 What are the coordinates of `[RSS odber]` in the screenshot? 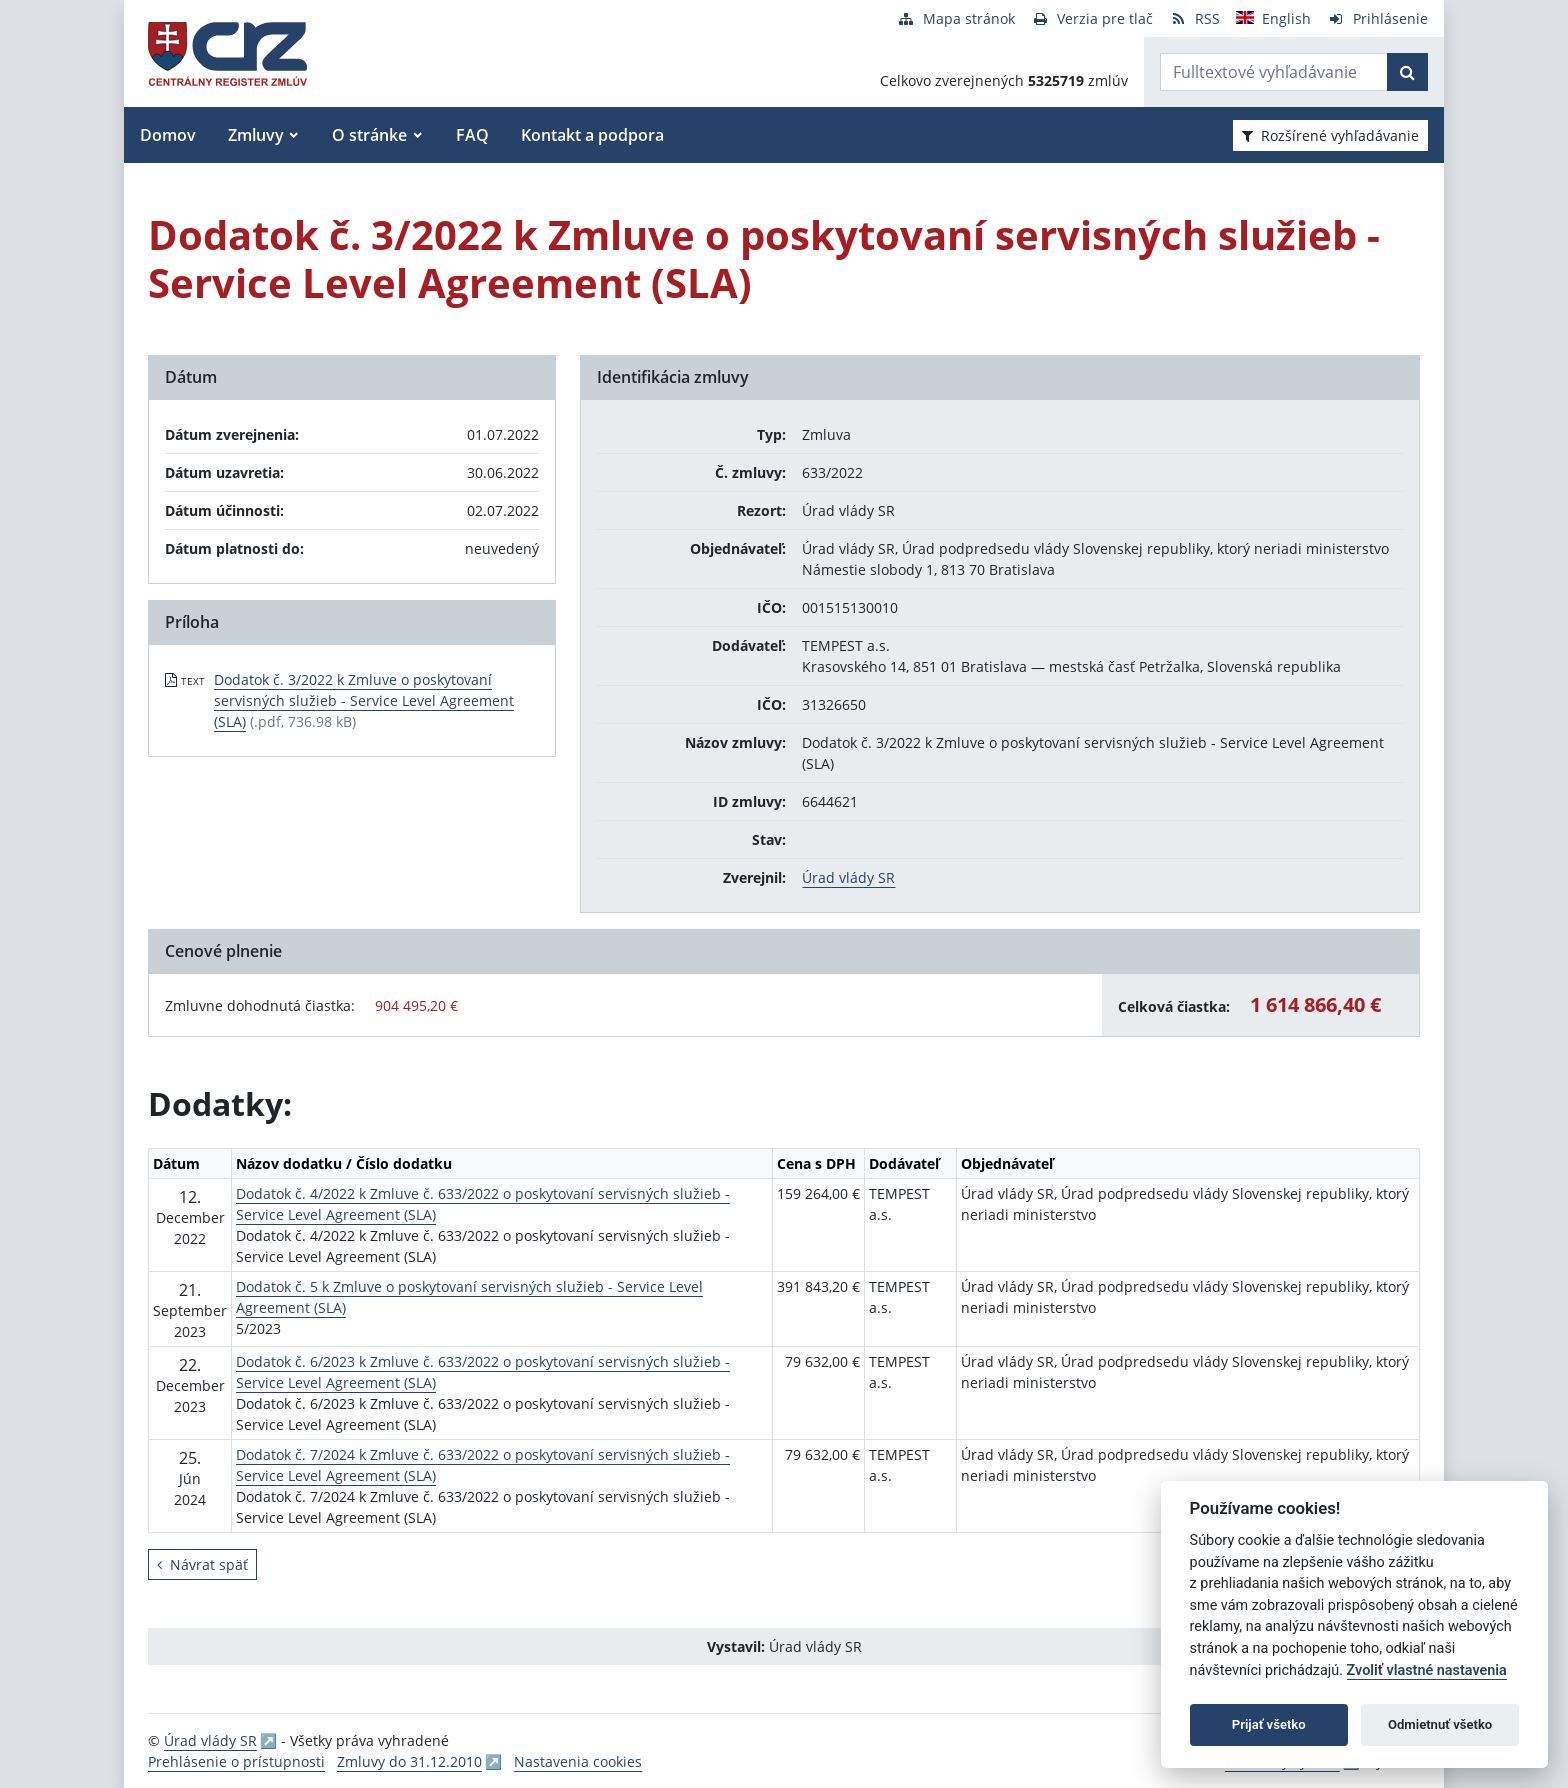 It's located at (1194, 18).